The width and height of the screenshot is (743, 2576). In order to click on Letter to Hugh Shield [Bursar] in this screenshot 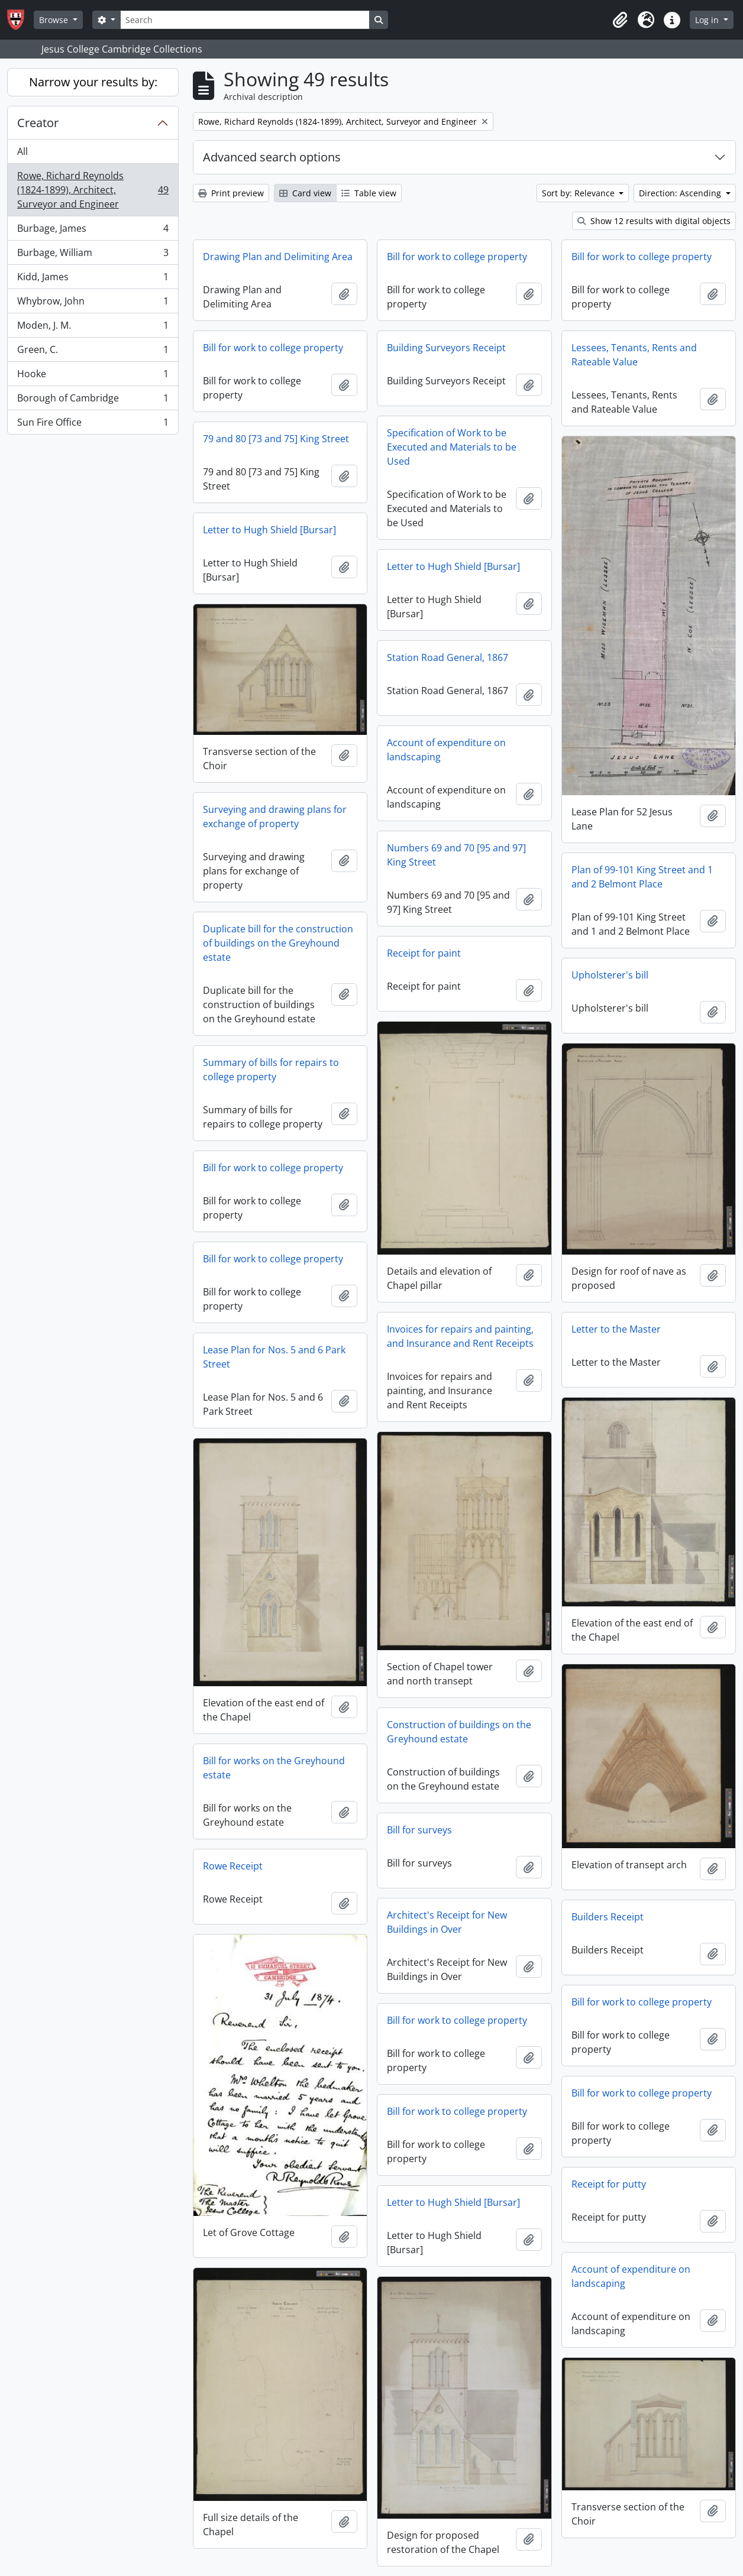, I will do `click(269, 529)`.